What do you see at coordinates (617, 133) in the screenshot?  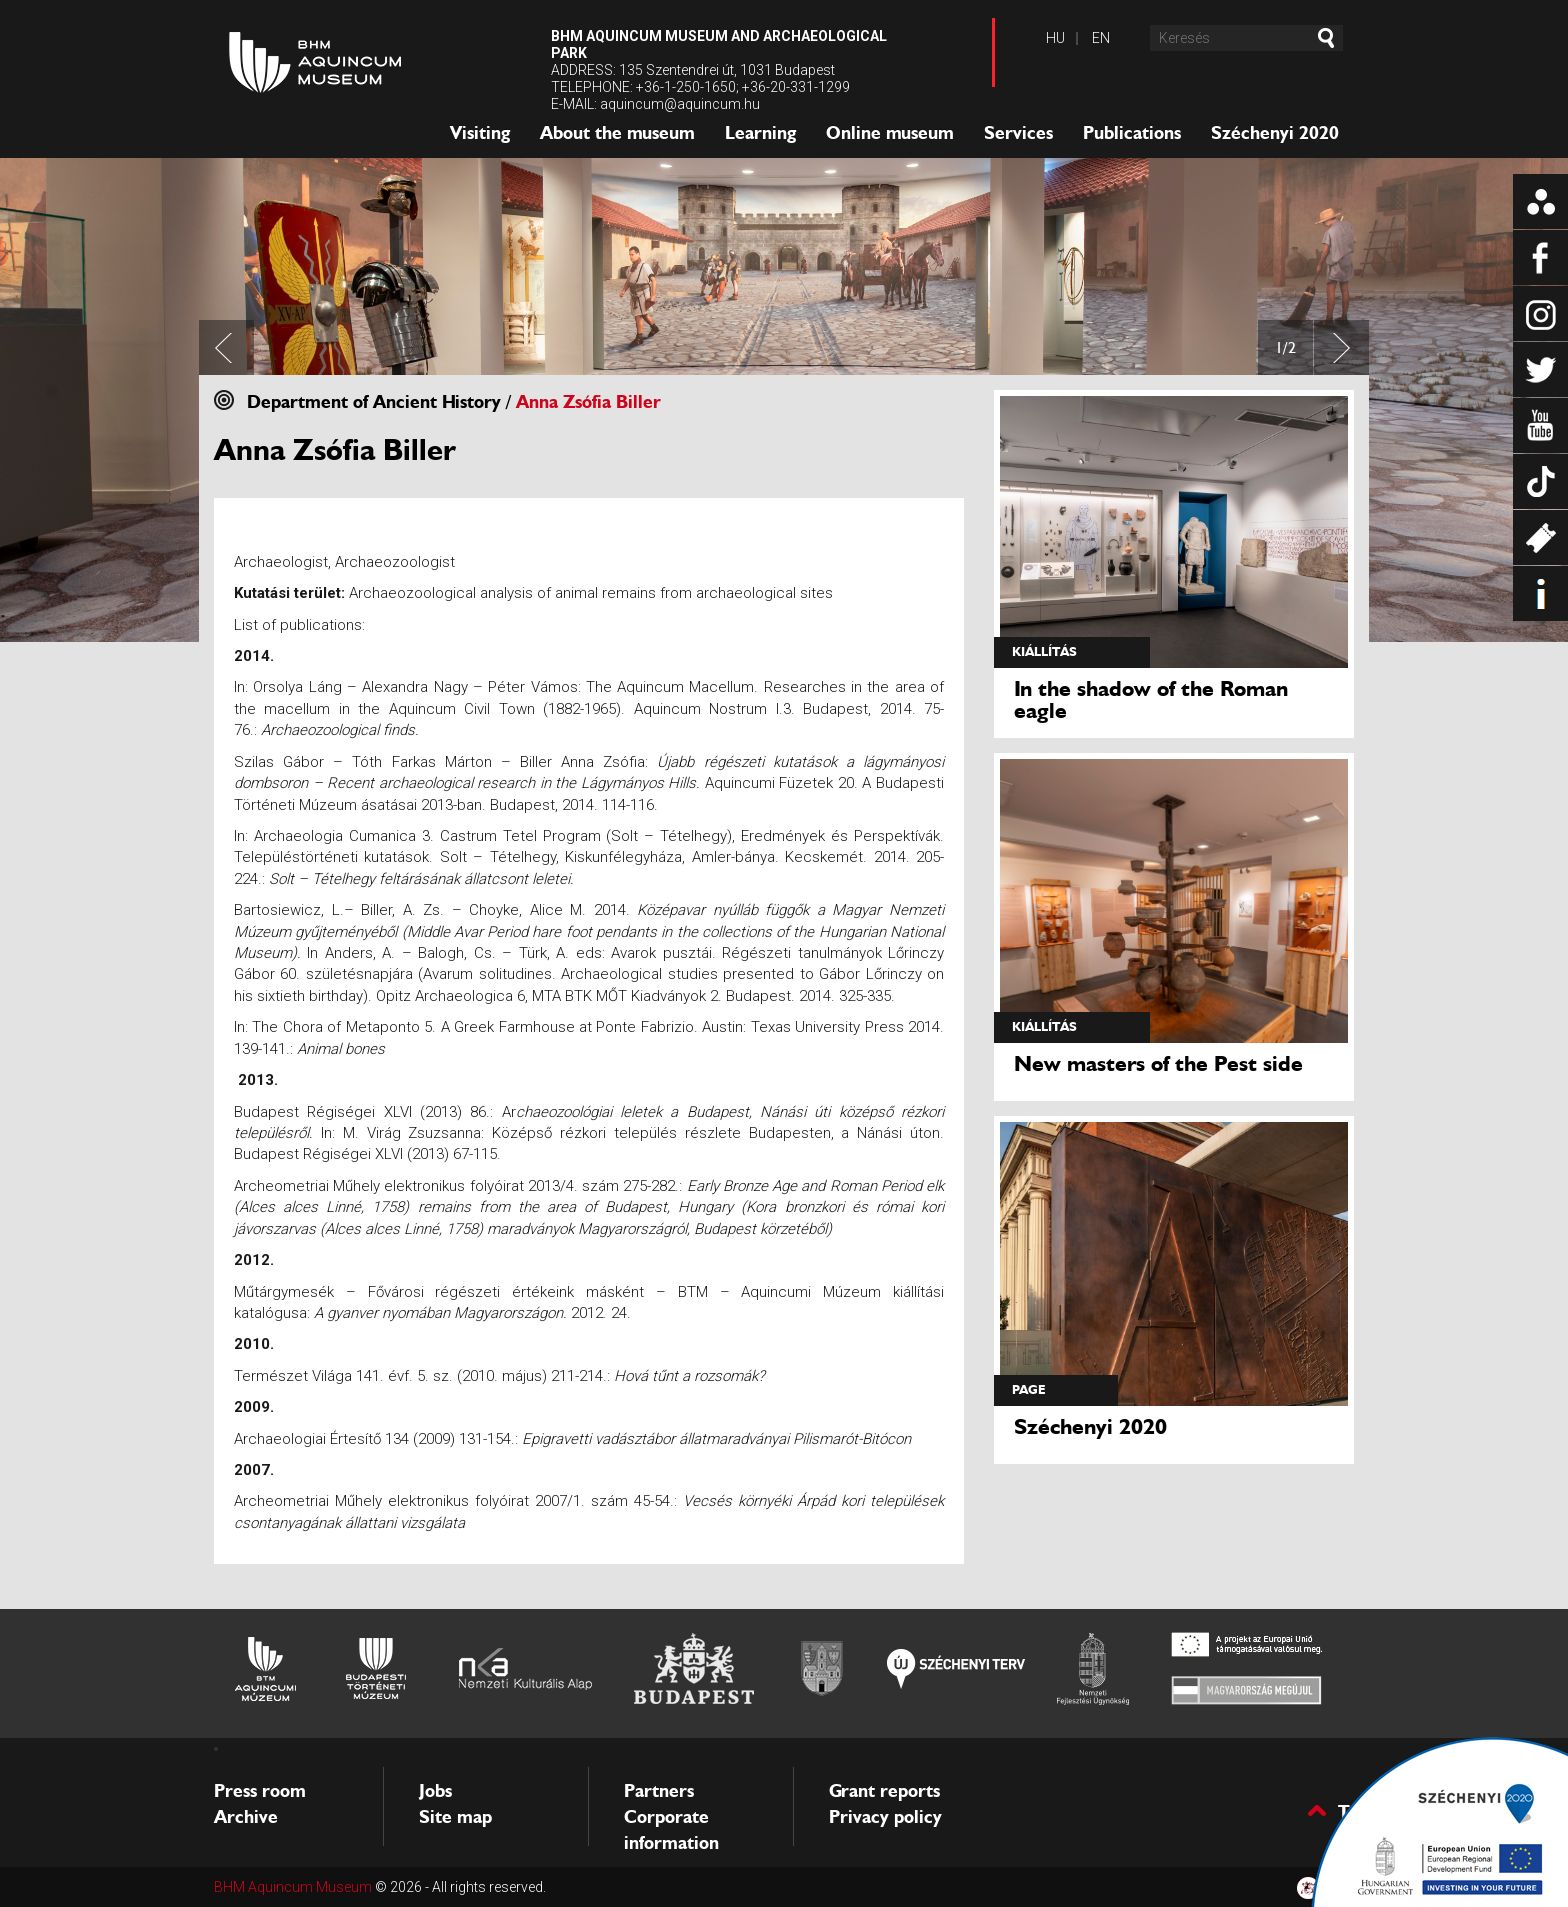 I see `About the museum` at bounding box center [617, 133].